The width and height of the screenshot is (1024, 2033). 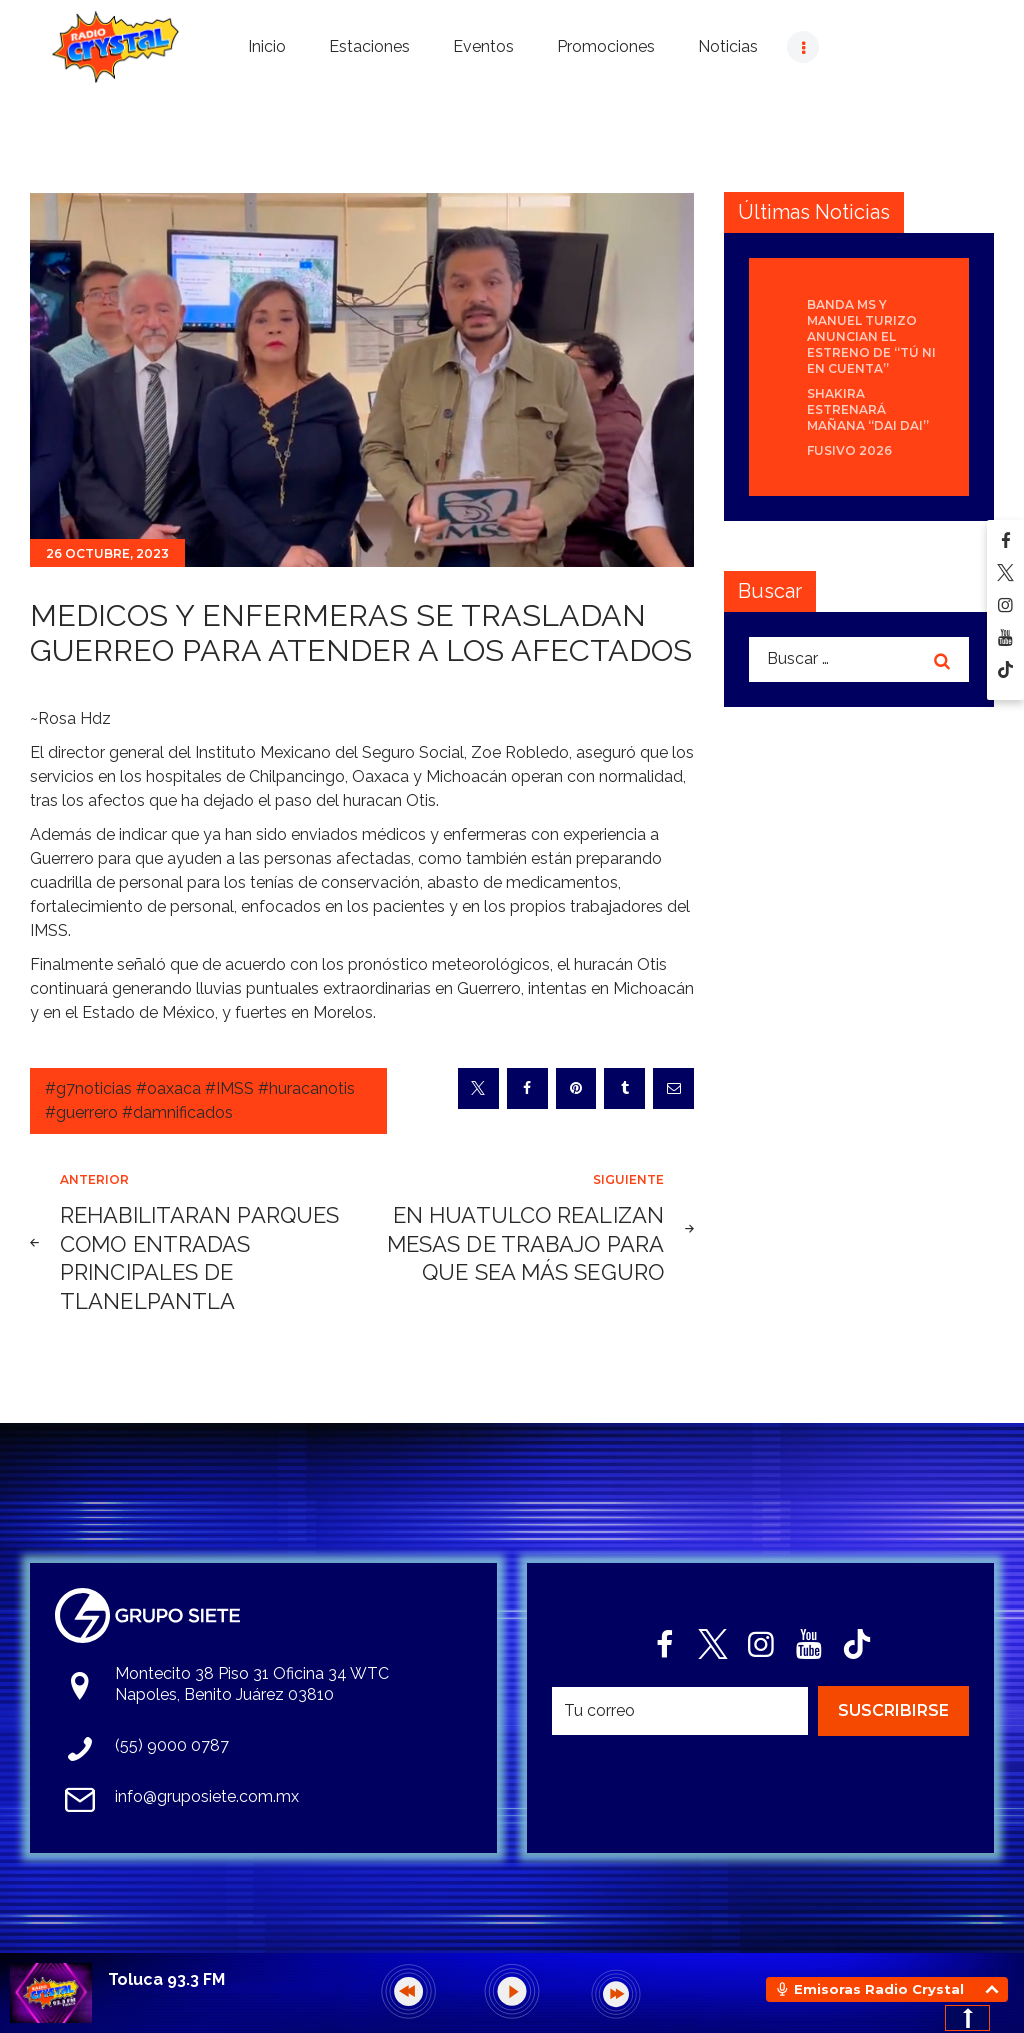 What do you see at coordinates (871, 336) in the screenshot?
I see `Banda MS y Manuel Turizo anuncian el estreno de “Tú Ni En Cuenta”` at bounding box center [871, 336].